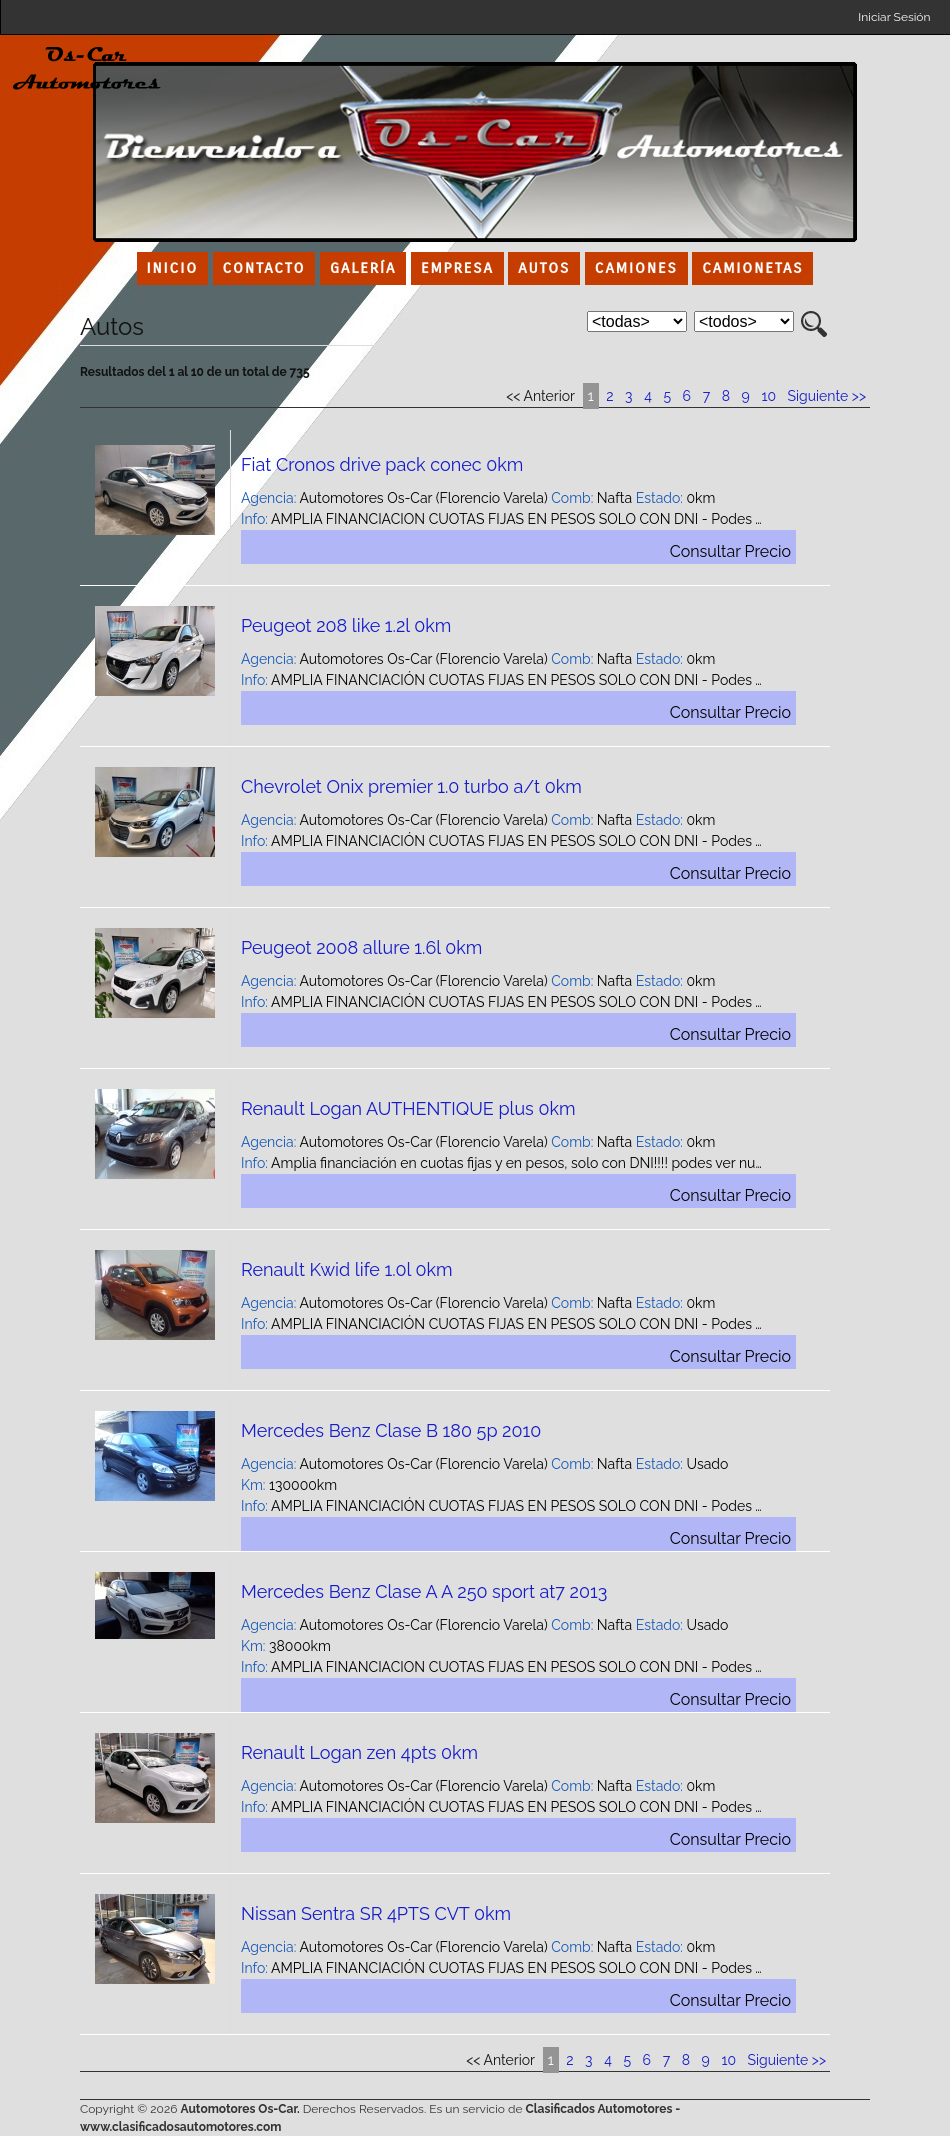 This screenshot has height=2136, width=950. What do you see at coordinates (894, 17) in the screenshot?
I see `Iniciar Sesión` at bounding box center [894, 17].